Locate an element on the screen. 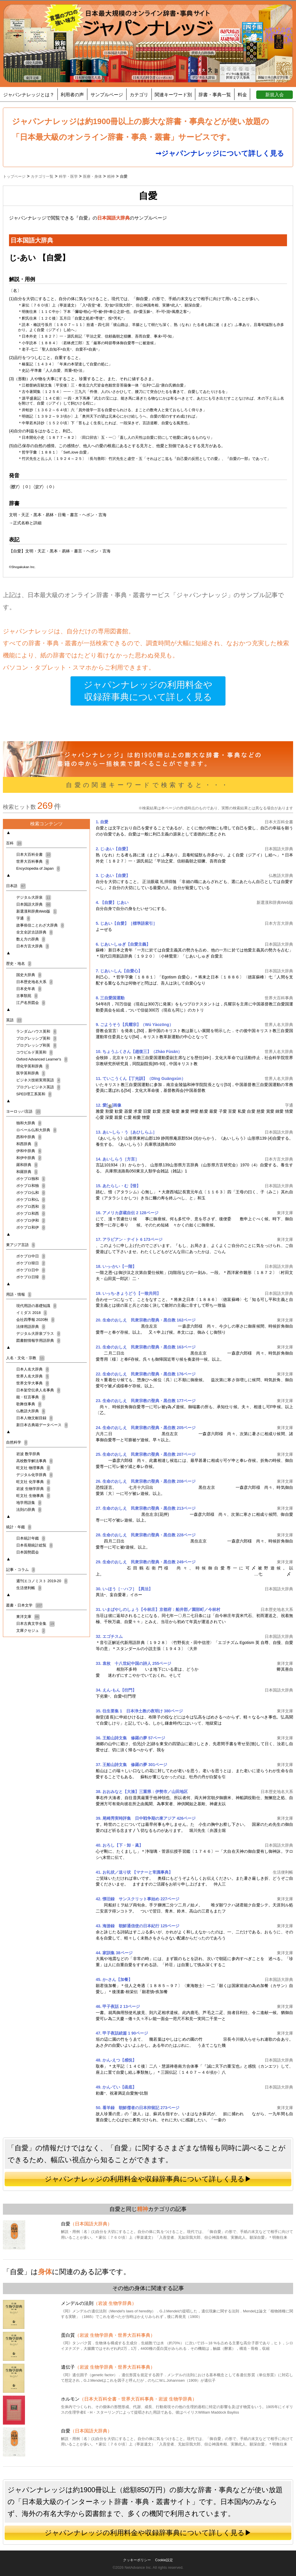 This screenshot has width=296, height=2576. ランダムハウス英和 is located at coordinates (36, 1031).